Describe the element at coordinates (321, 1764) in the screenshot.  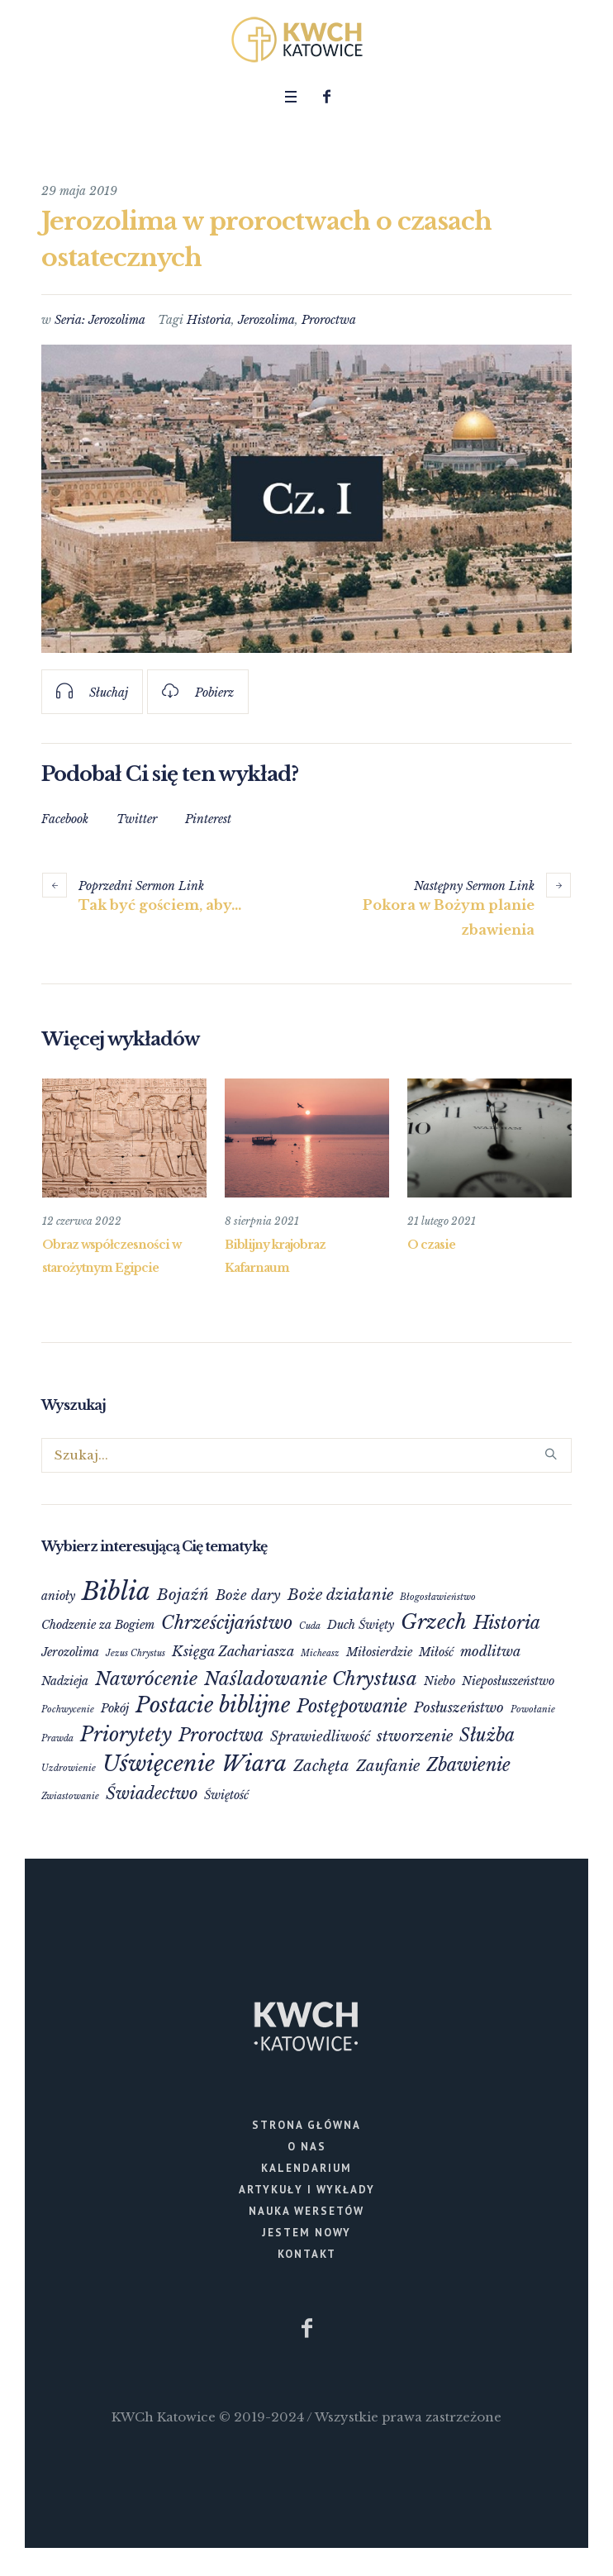
I see `Zachęta [Zachęta (4 elementy)]` at that location.